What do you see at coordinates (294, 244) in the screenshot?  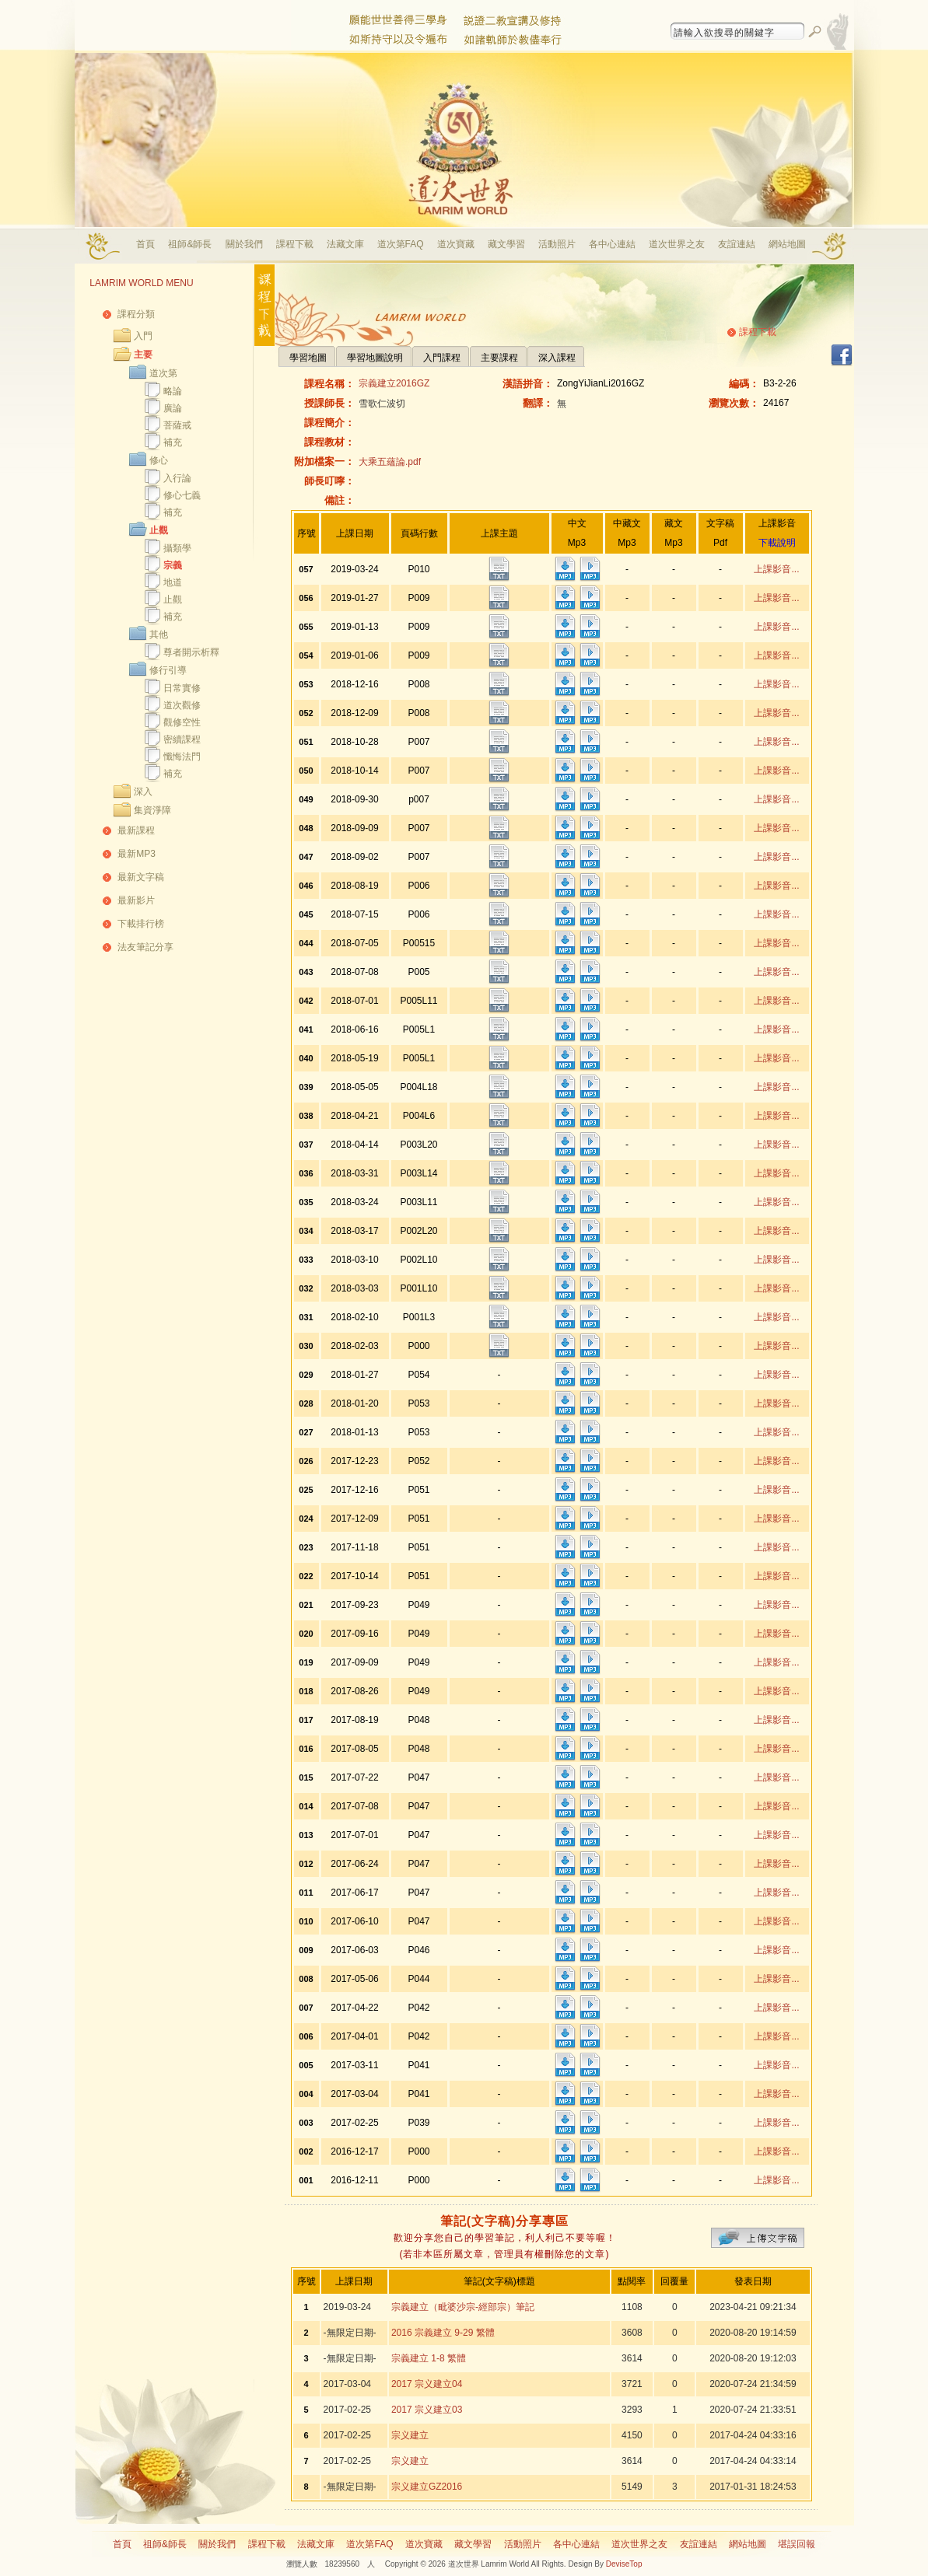 I see `課程下載` at bounding box center [294, 244].